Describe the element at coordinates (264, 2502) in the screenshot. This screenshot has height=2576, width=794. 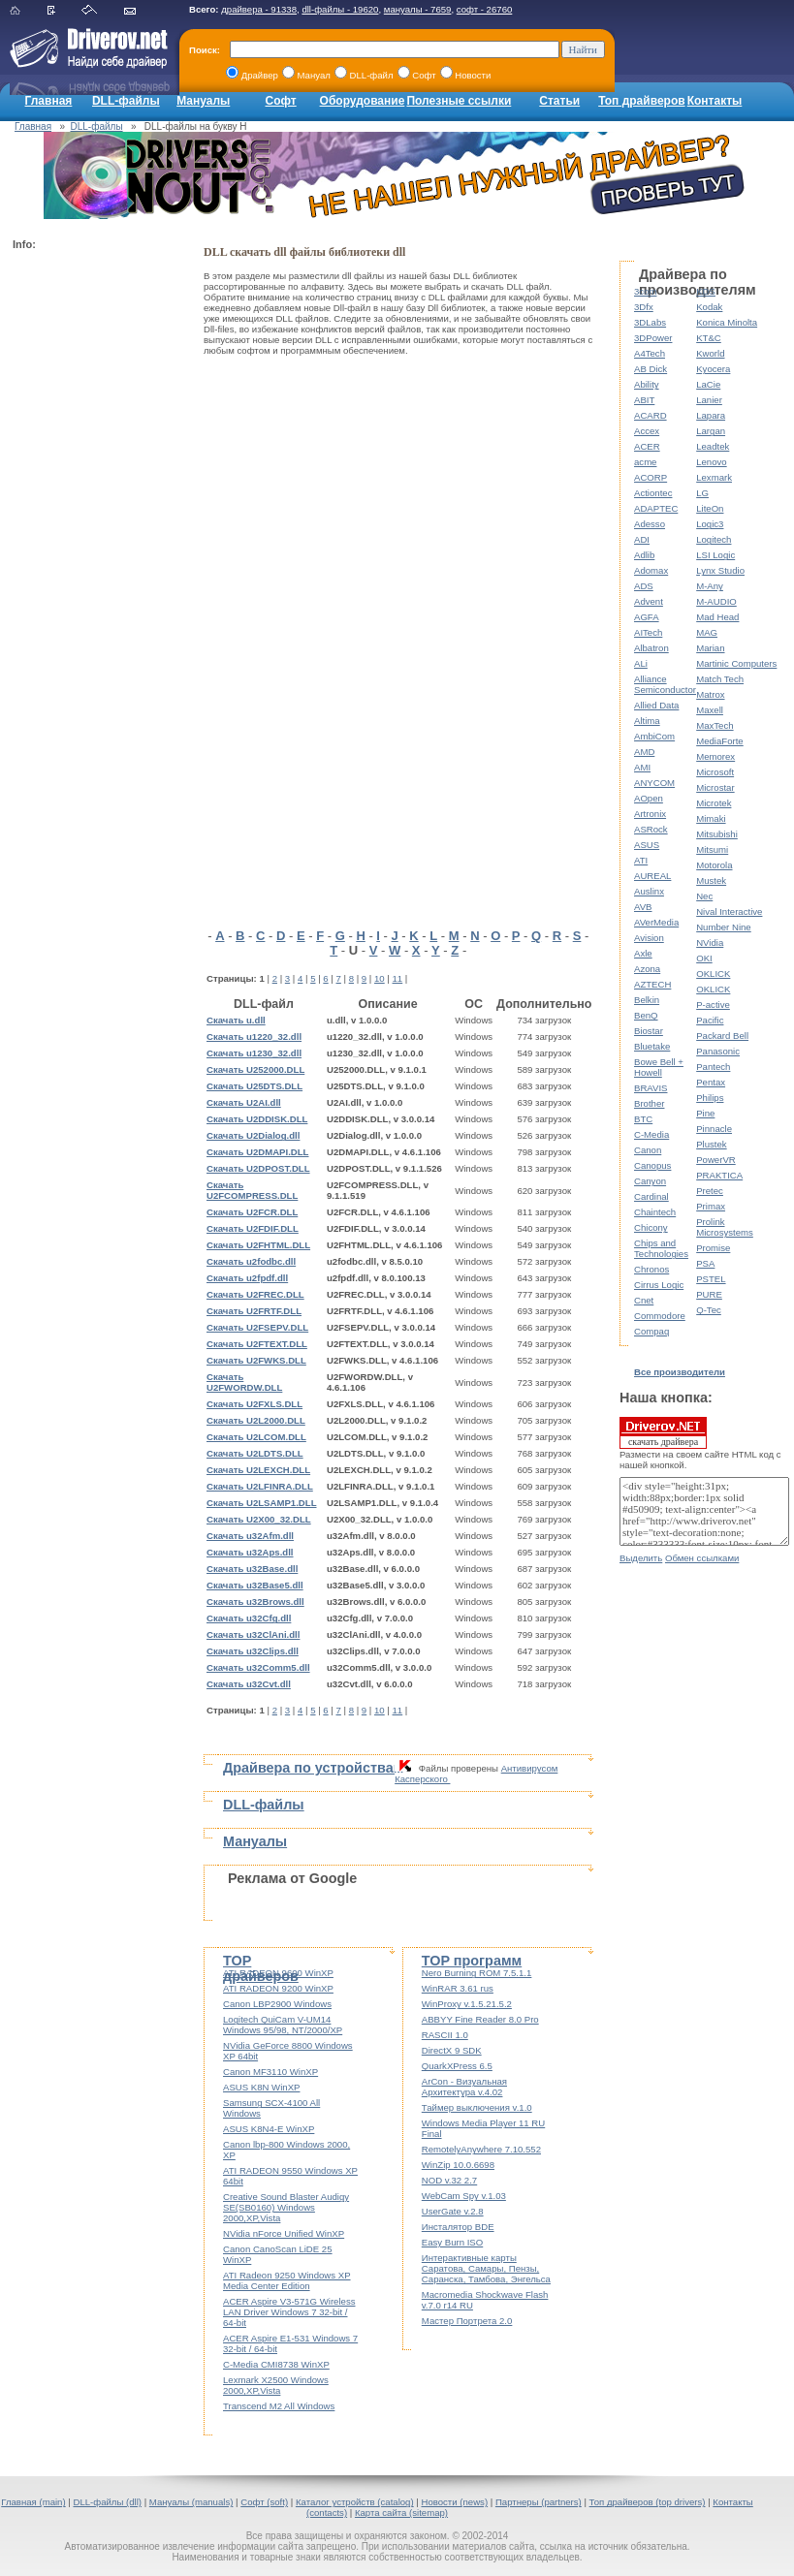
I see `Софт (soft)` at that location.